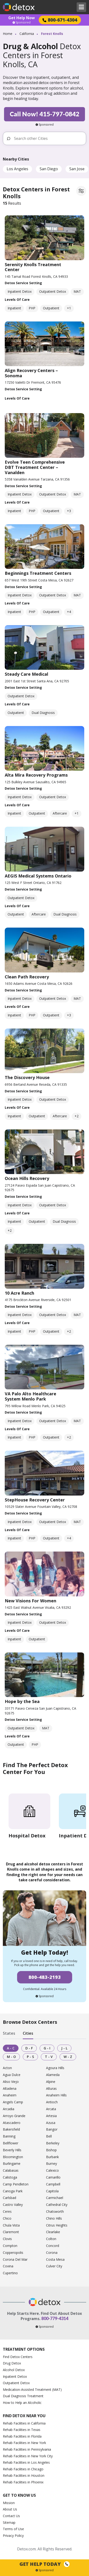 The height and width of the screenshot is (2576, 89). I want to click on Serenity Knolls Treatment Center, so click(33, 267).